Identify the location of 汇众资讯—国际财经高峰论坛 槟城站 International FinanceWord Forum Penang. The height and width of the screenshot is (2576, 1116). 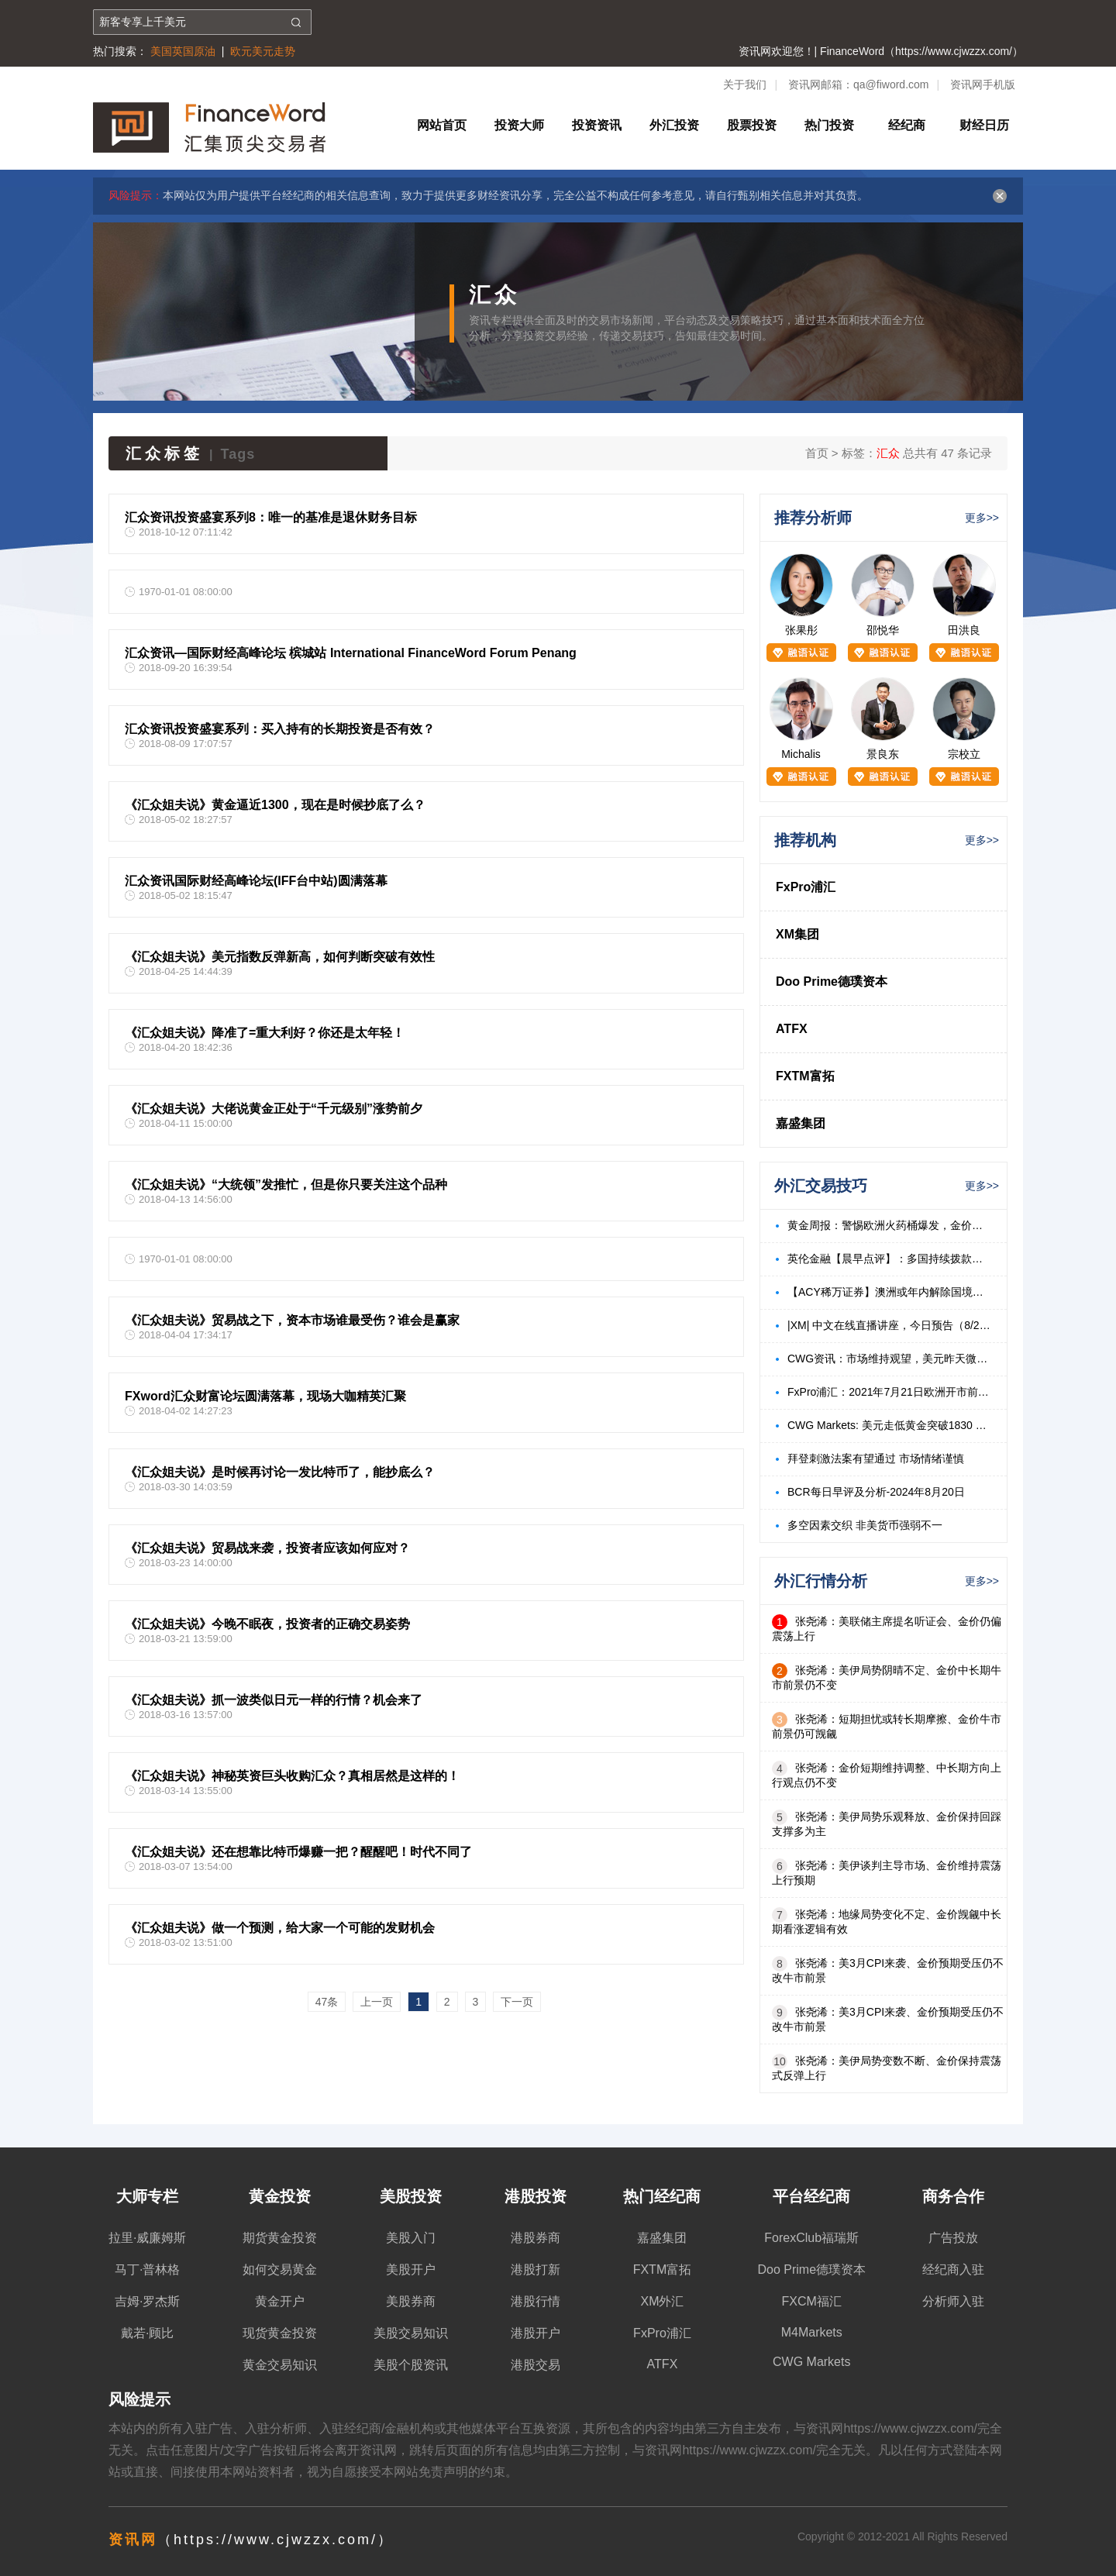
(351, 652).